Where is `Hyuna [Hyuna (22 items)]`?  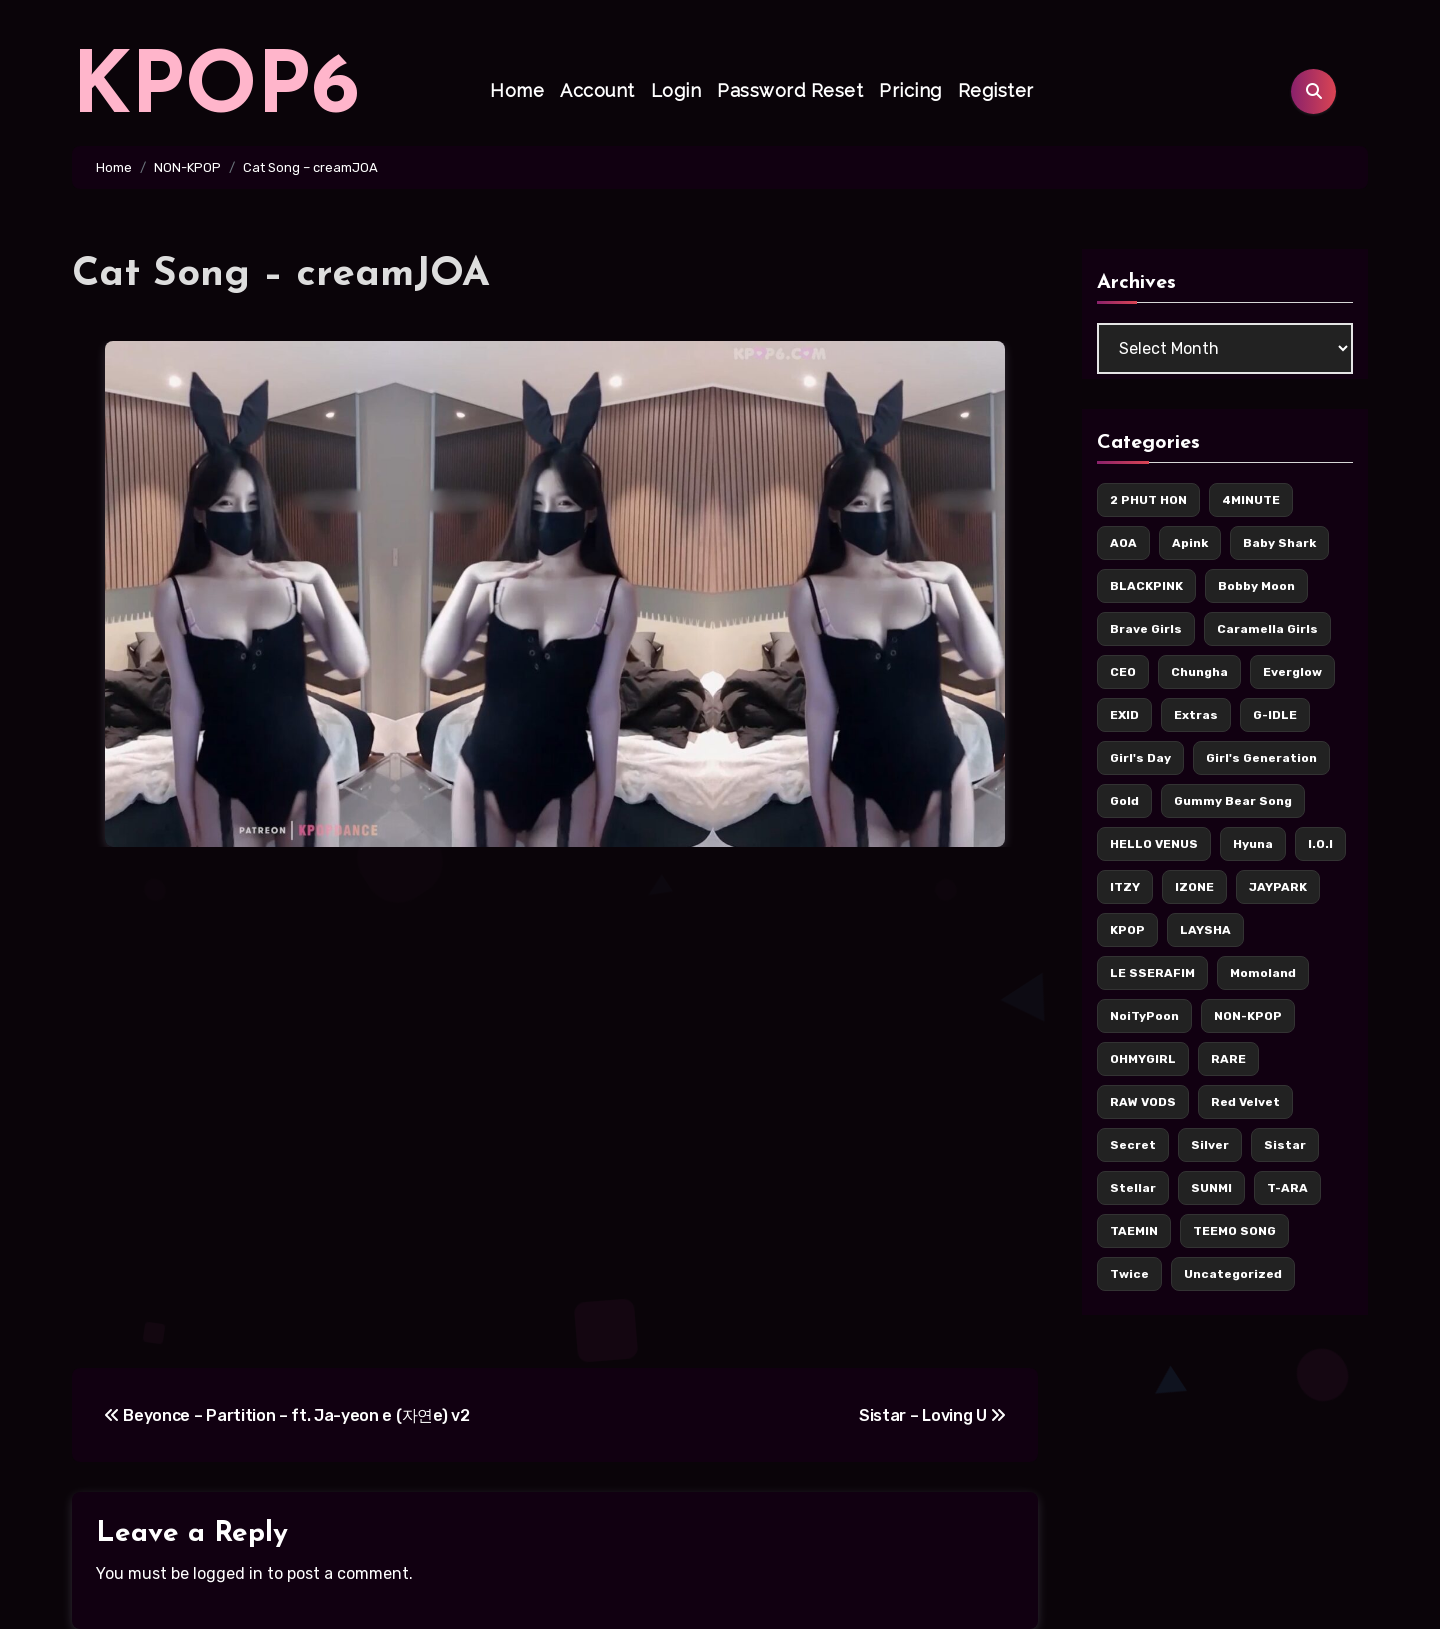
Hyuna [Hyuna (22 items)] is located at coordinates (1253, 844).